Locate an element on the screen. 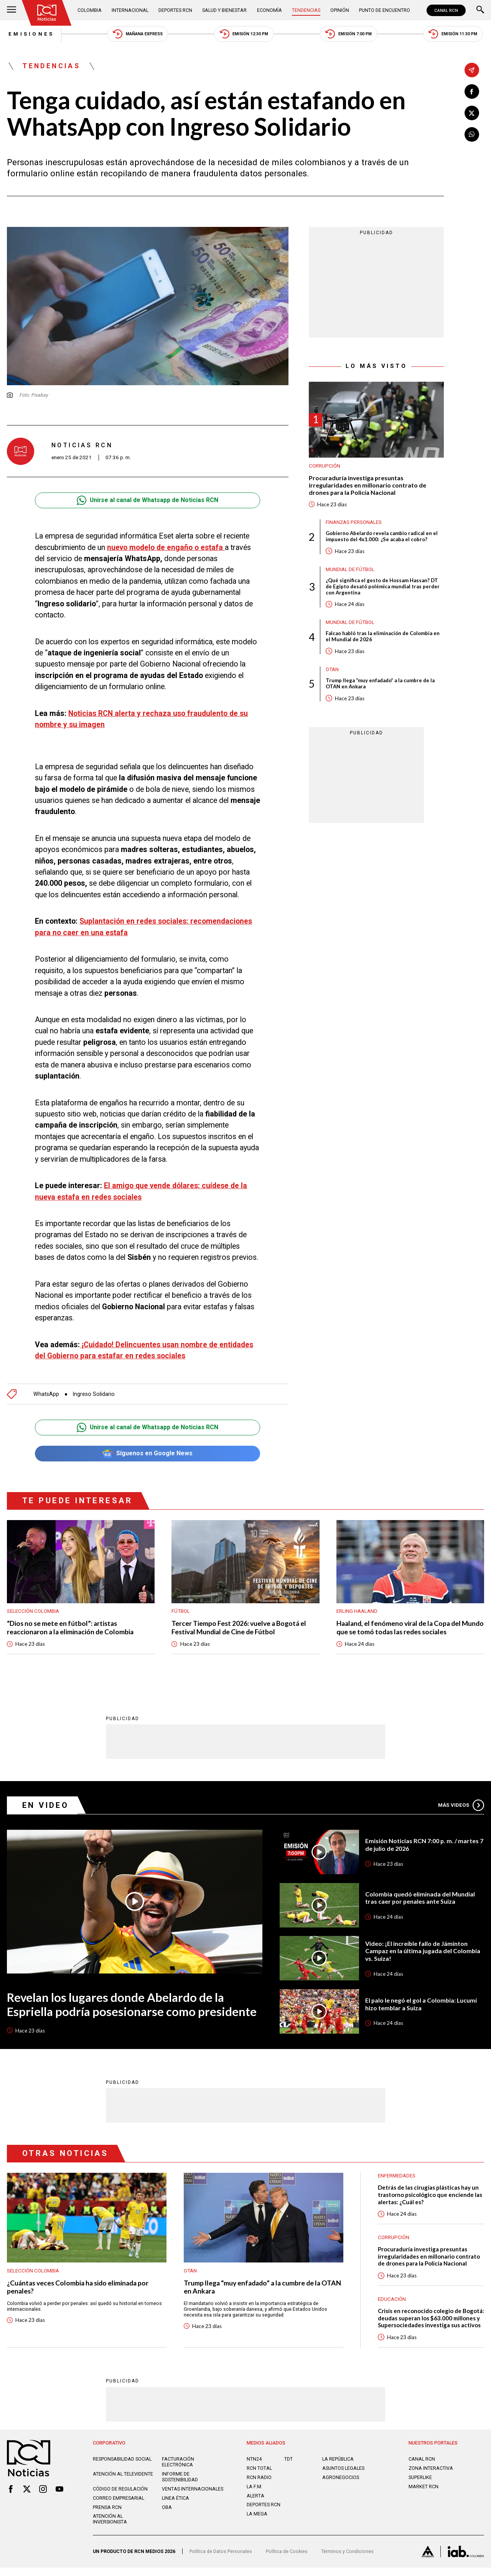 The height and width of the screenshot is (2576, 491). AGRONEGOCIOS is located at coordinates (340, 2486).